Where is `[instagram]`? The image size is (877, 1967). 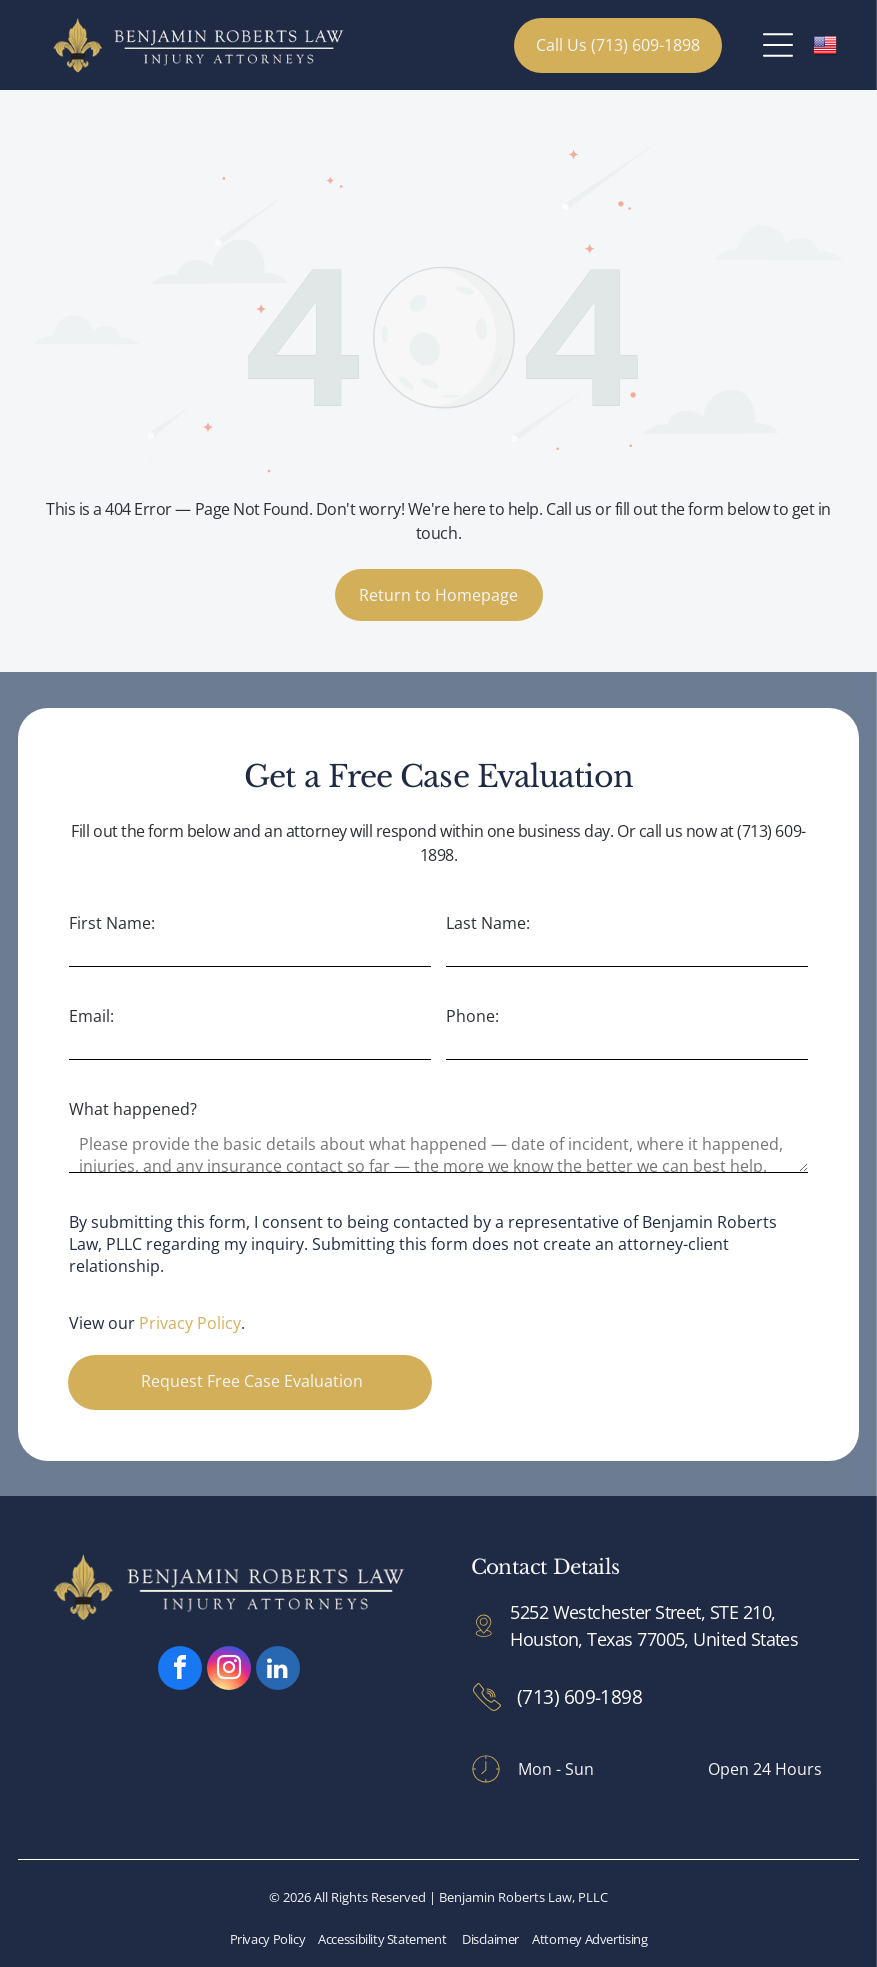 [instagram] is located at coordinates (229, 1670).